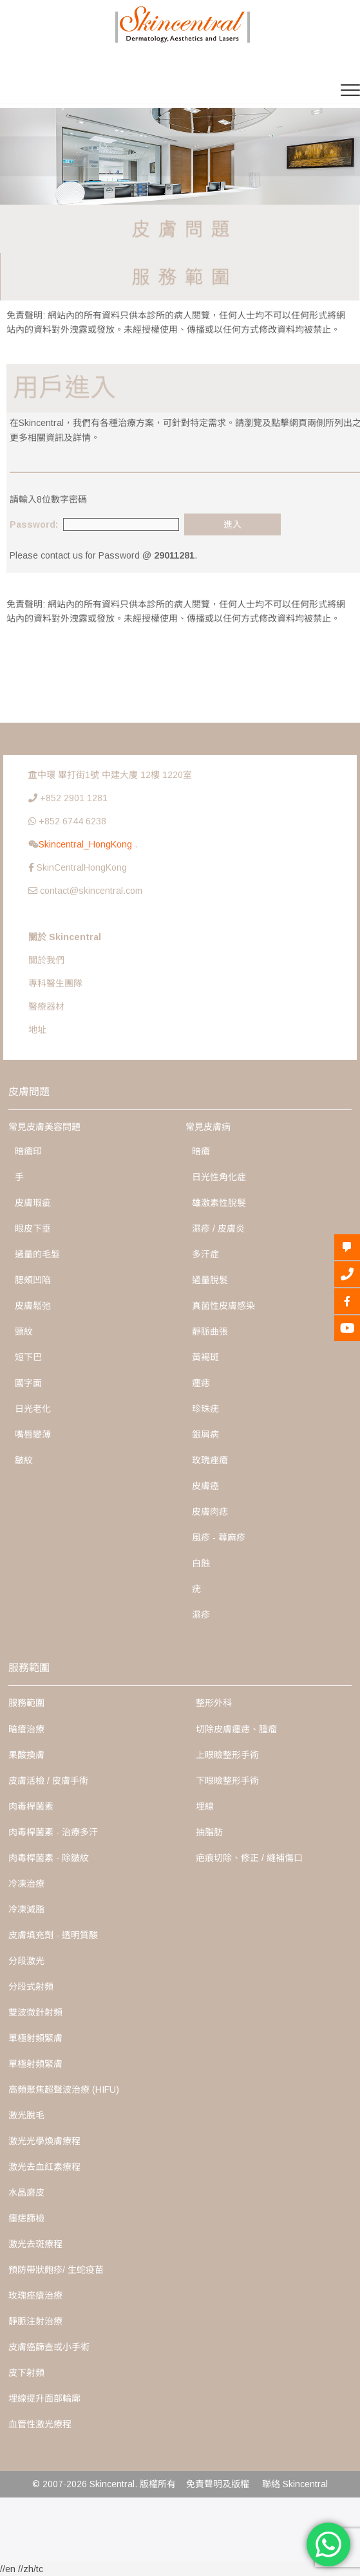 The image size is (360, 2576). What do you see at coordinates (37, 1029) in the screenshot?
I see `地址` at bounding box center [37, 1029].